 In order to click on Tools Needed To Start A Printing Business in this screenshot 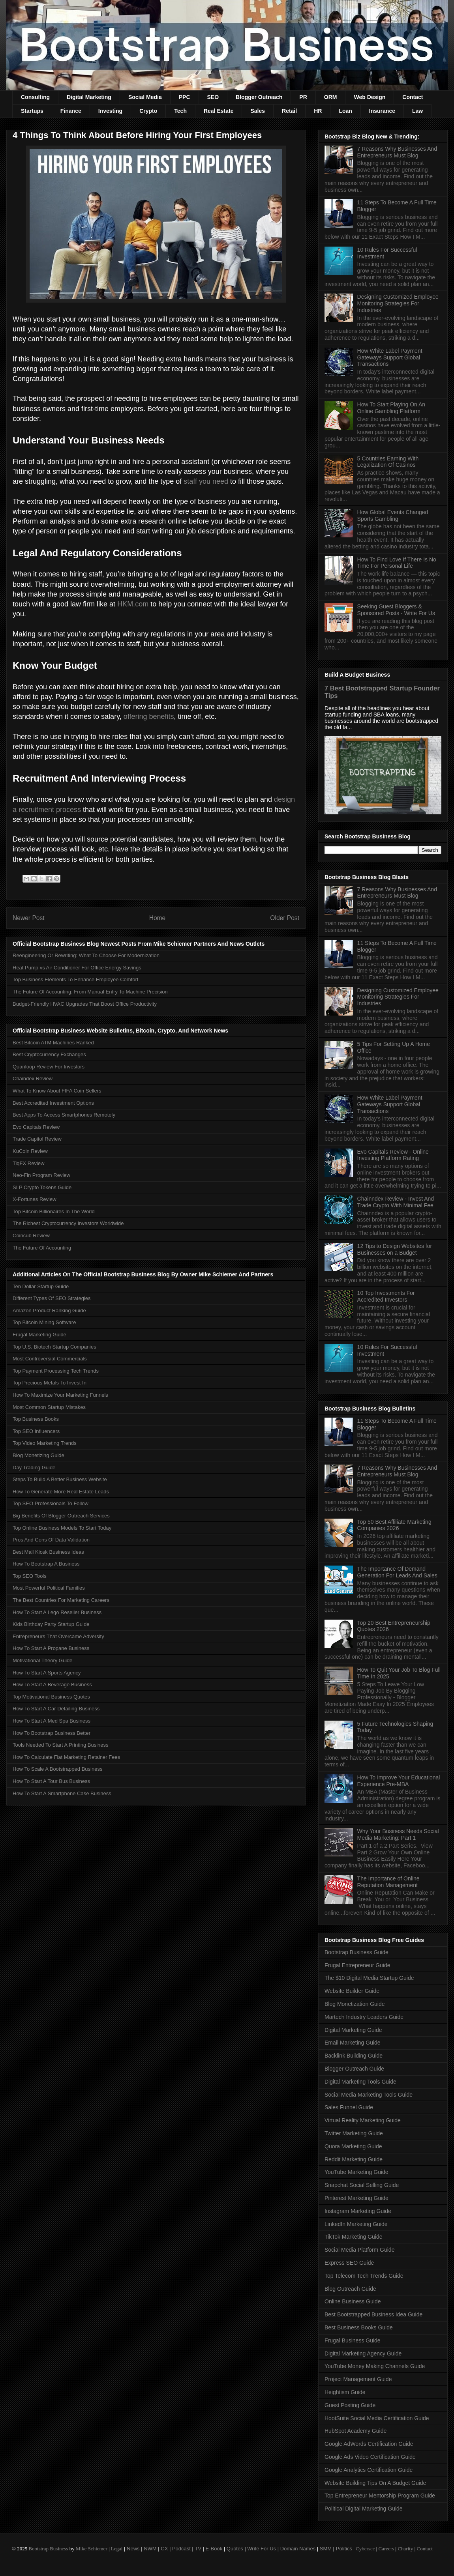, I will do `click(61, 1745)`.